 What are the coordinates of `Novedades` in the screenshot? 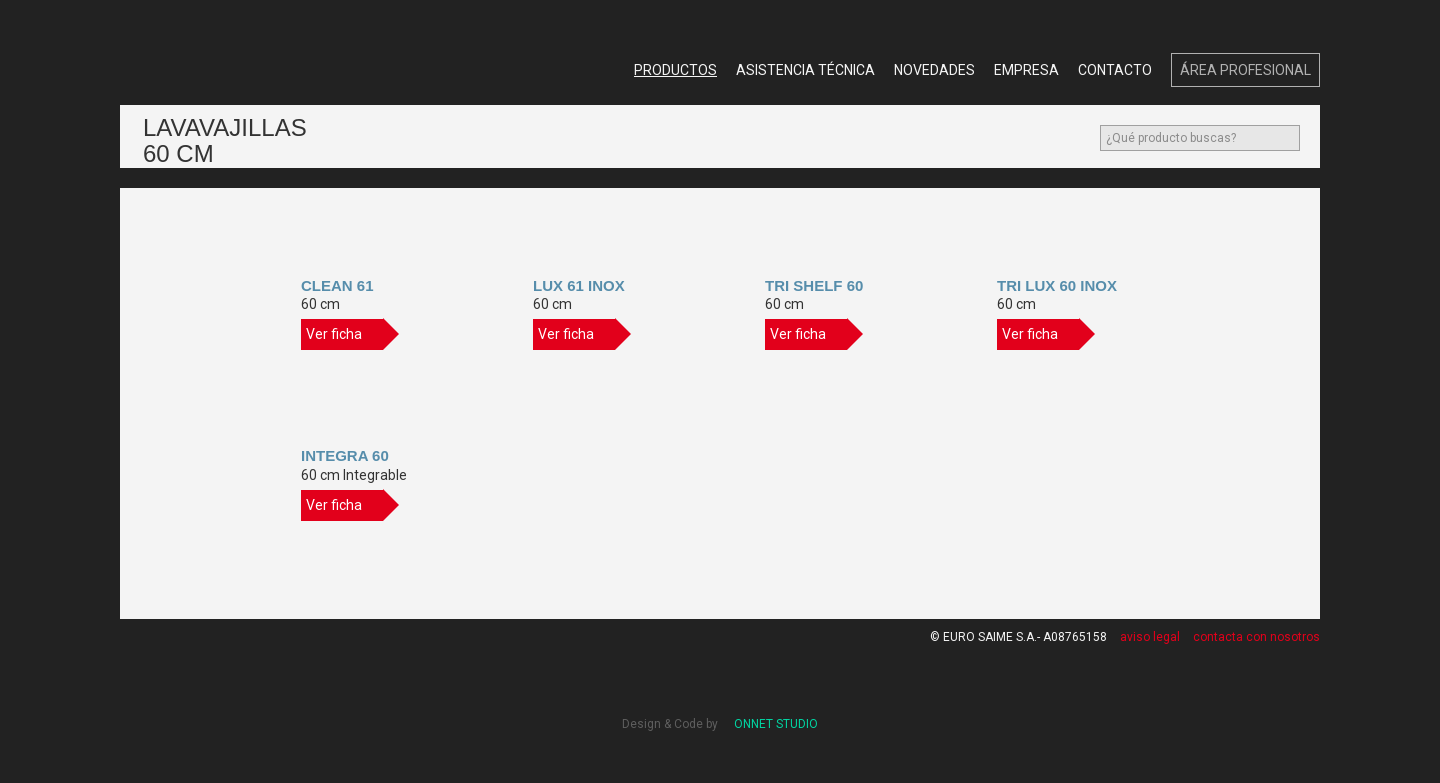 It's located at (934, 70).